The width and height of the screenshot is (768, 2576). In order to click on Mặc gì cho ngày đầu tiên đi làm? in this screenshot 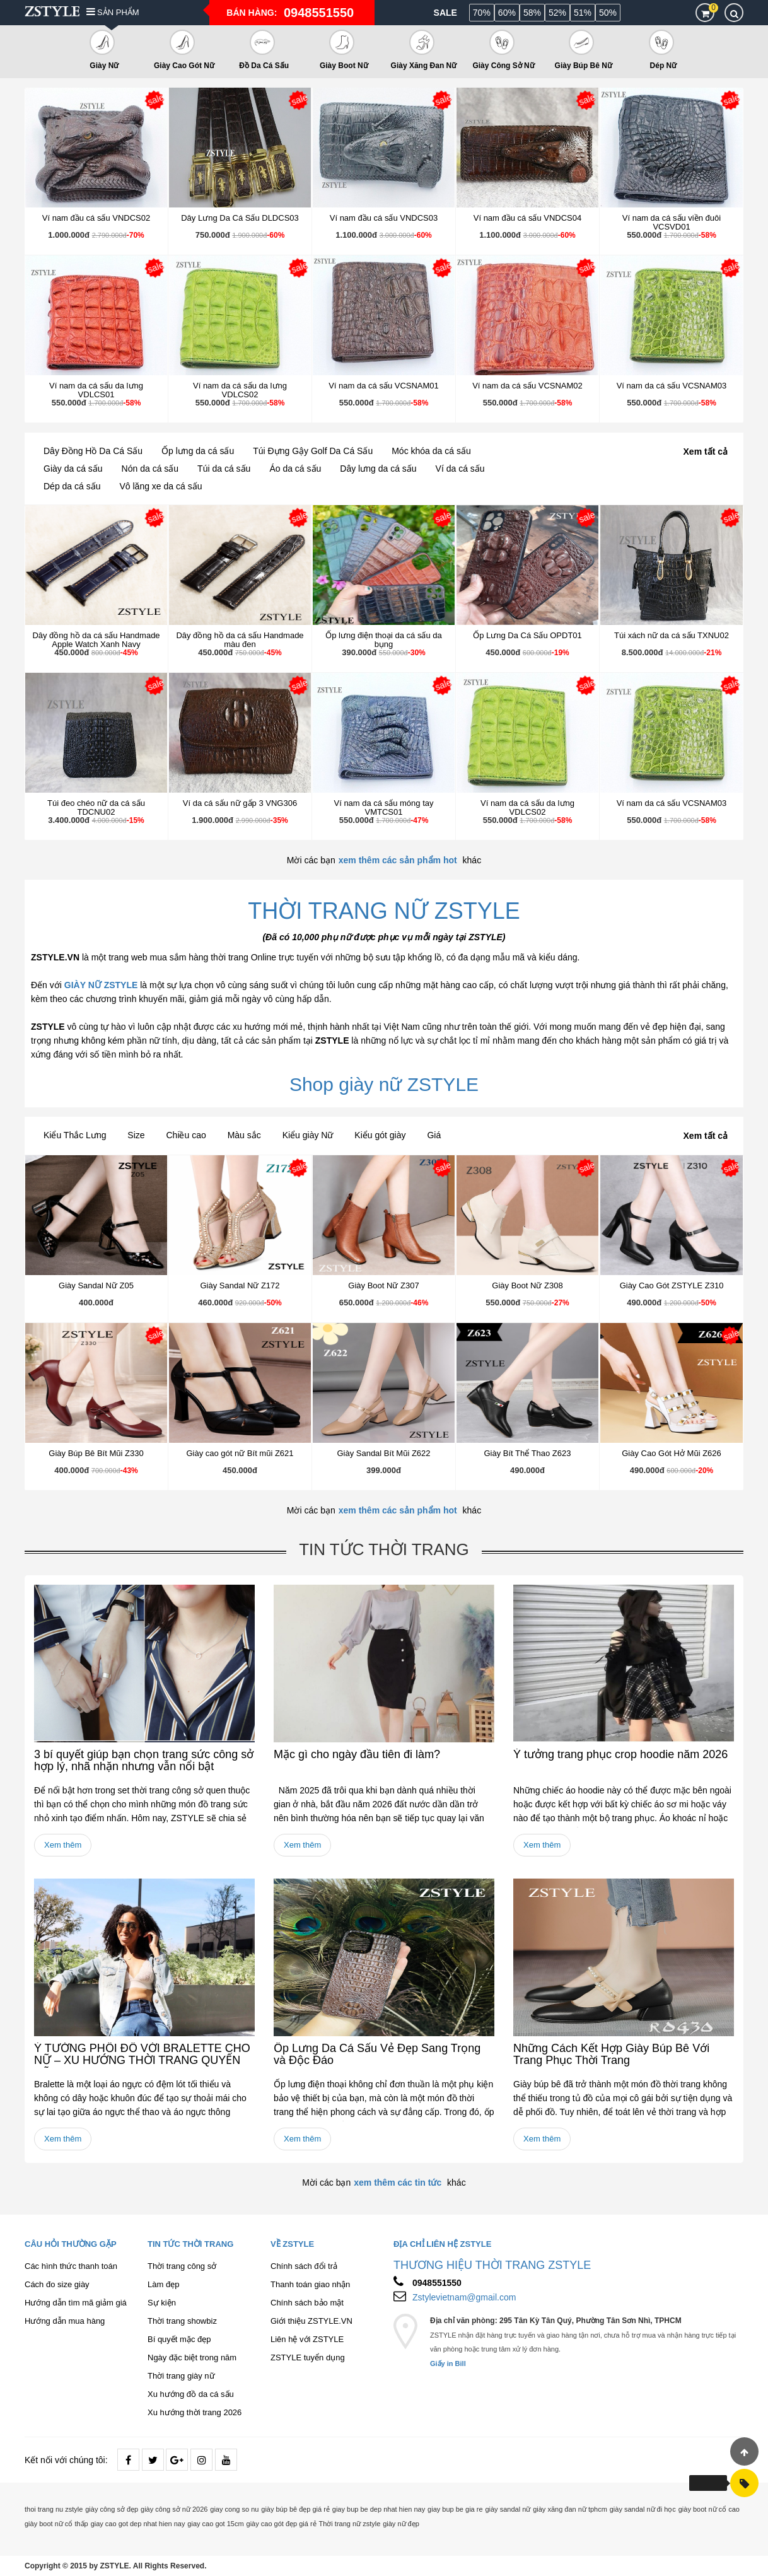, I will do `click(357, 1754)`.